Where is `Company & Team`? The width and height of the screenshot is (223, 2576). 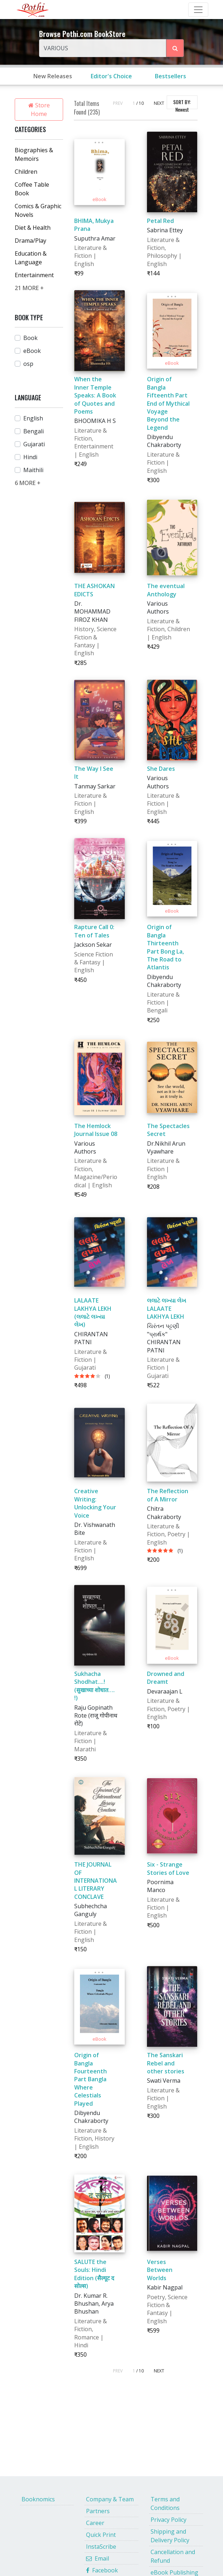 Company & Team is located at coordinates (110, 2499).